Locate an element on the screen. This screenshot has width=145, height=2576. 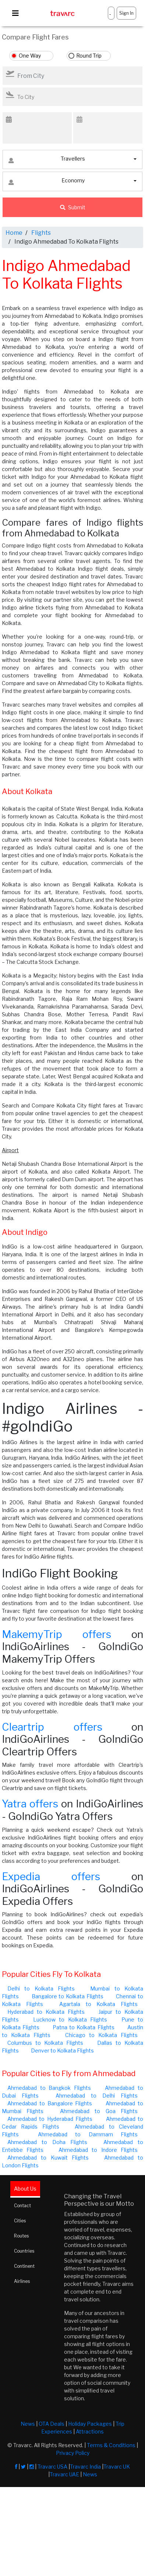
Economy is located at coordinates (46, 182).